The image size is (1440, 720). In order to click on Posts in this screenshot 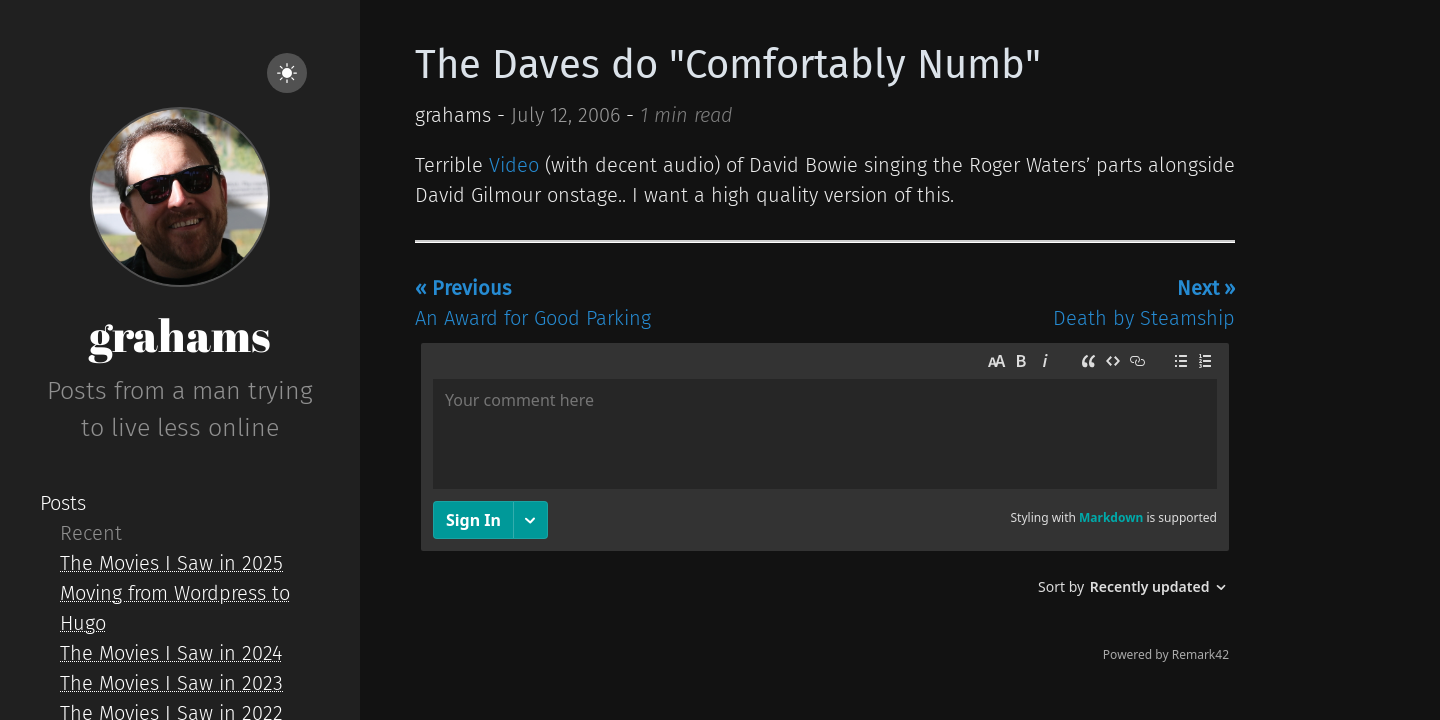, I will do `click(63, 503)`.